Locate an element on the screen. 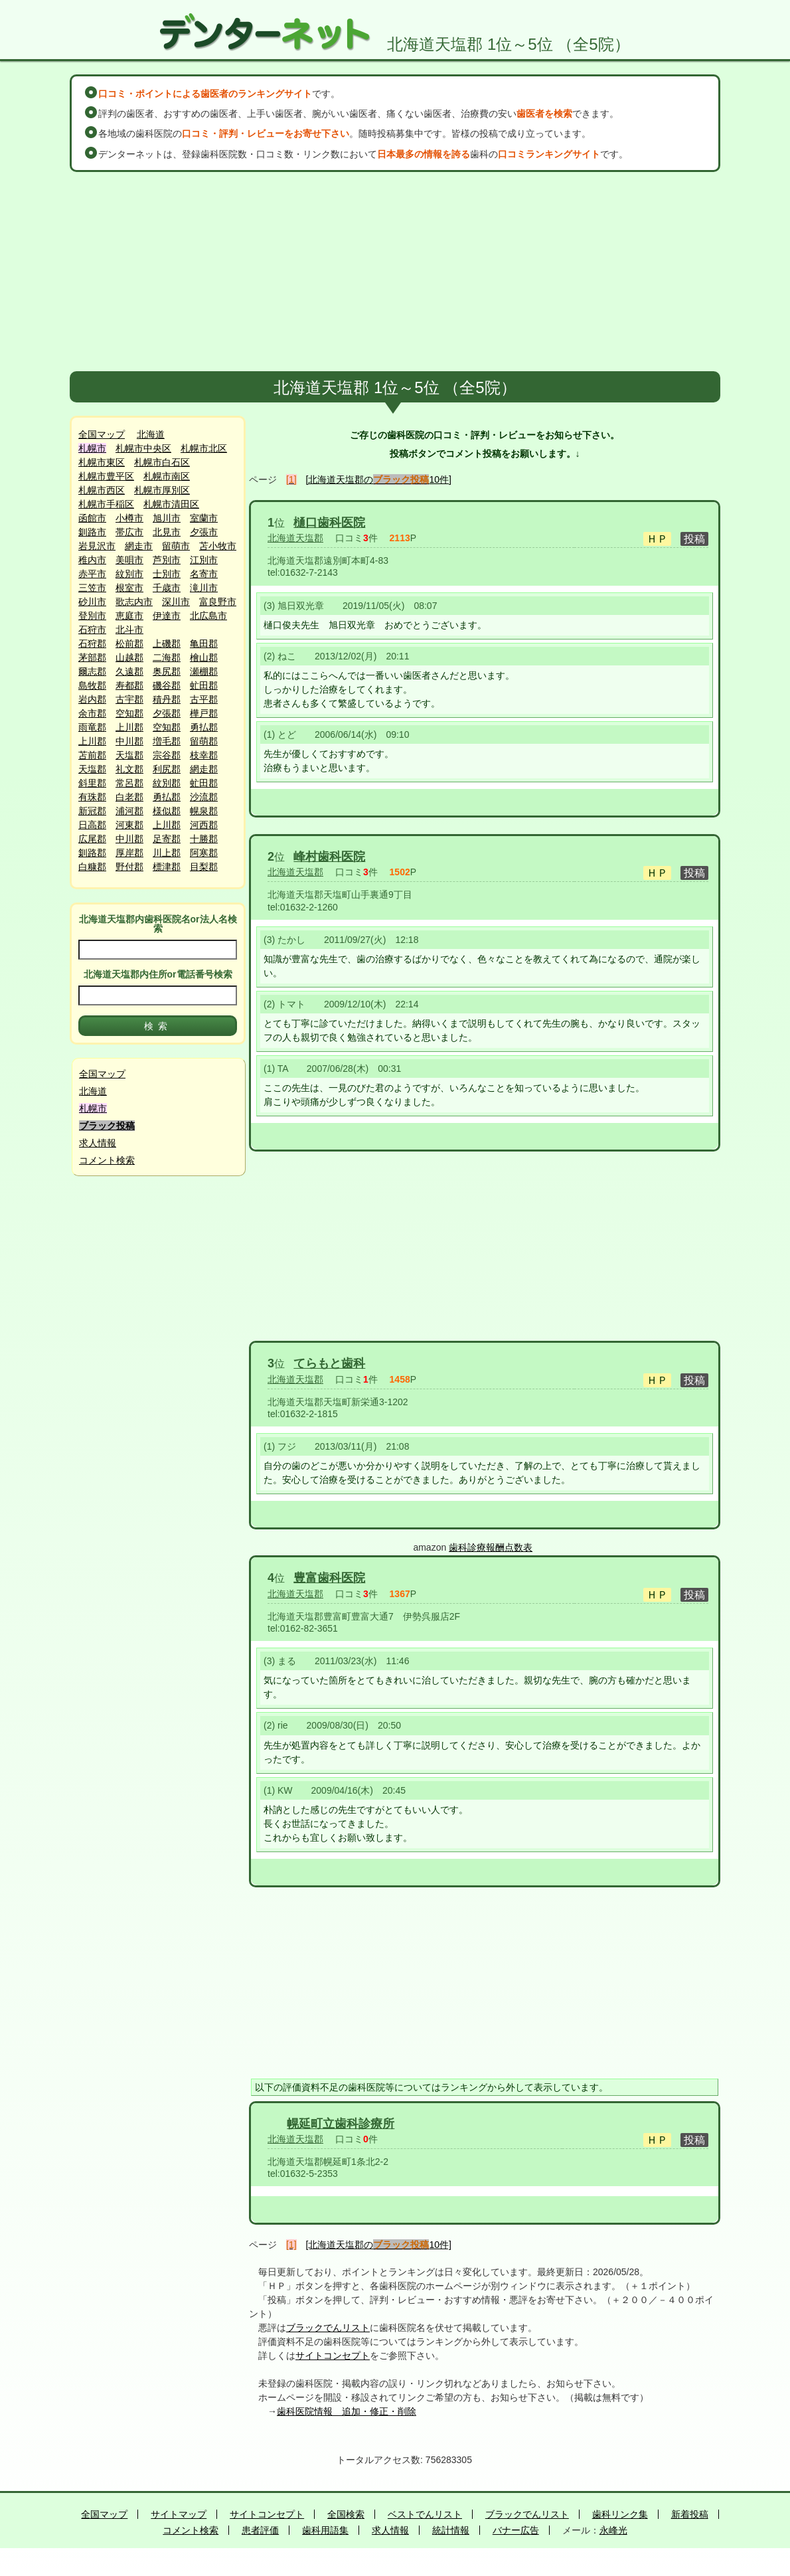 The width and height of the screenshot is (790, 2576). てらもと歯科 is located at coordinates (329, 1363).